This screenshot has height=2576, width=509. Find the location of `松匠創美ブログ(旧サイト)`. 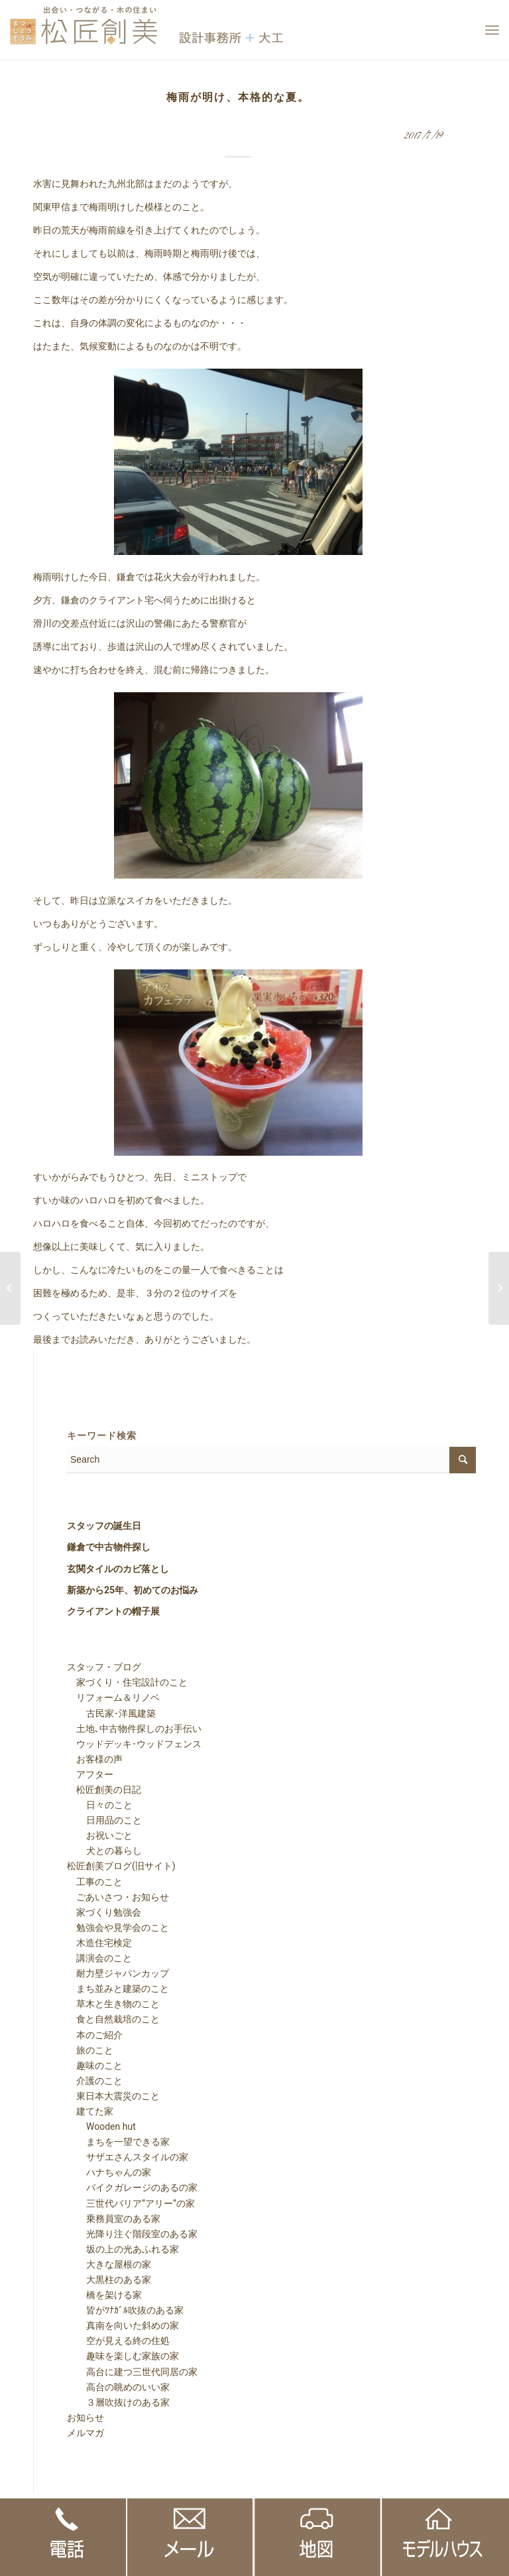

松匠創美ブログ(旧サイト) is located at coordinates (121, 1866).